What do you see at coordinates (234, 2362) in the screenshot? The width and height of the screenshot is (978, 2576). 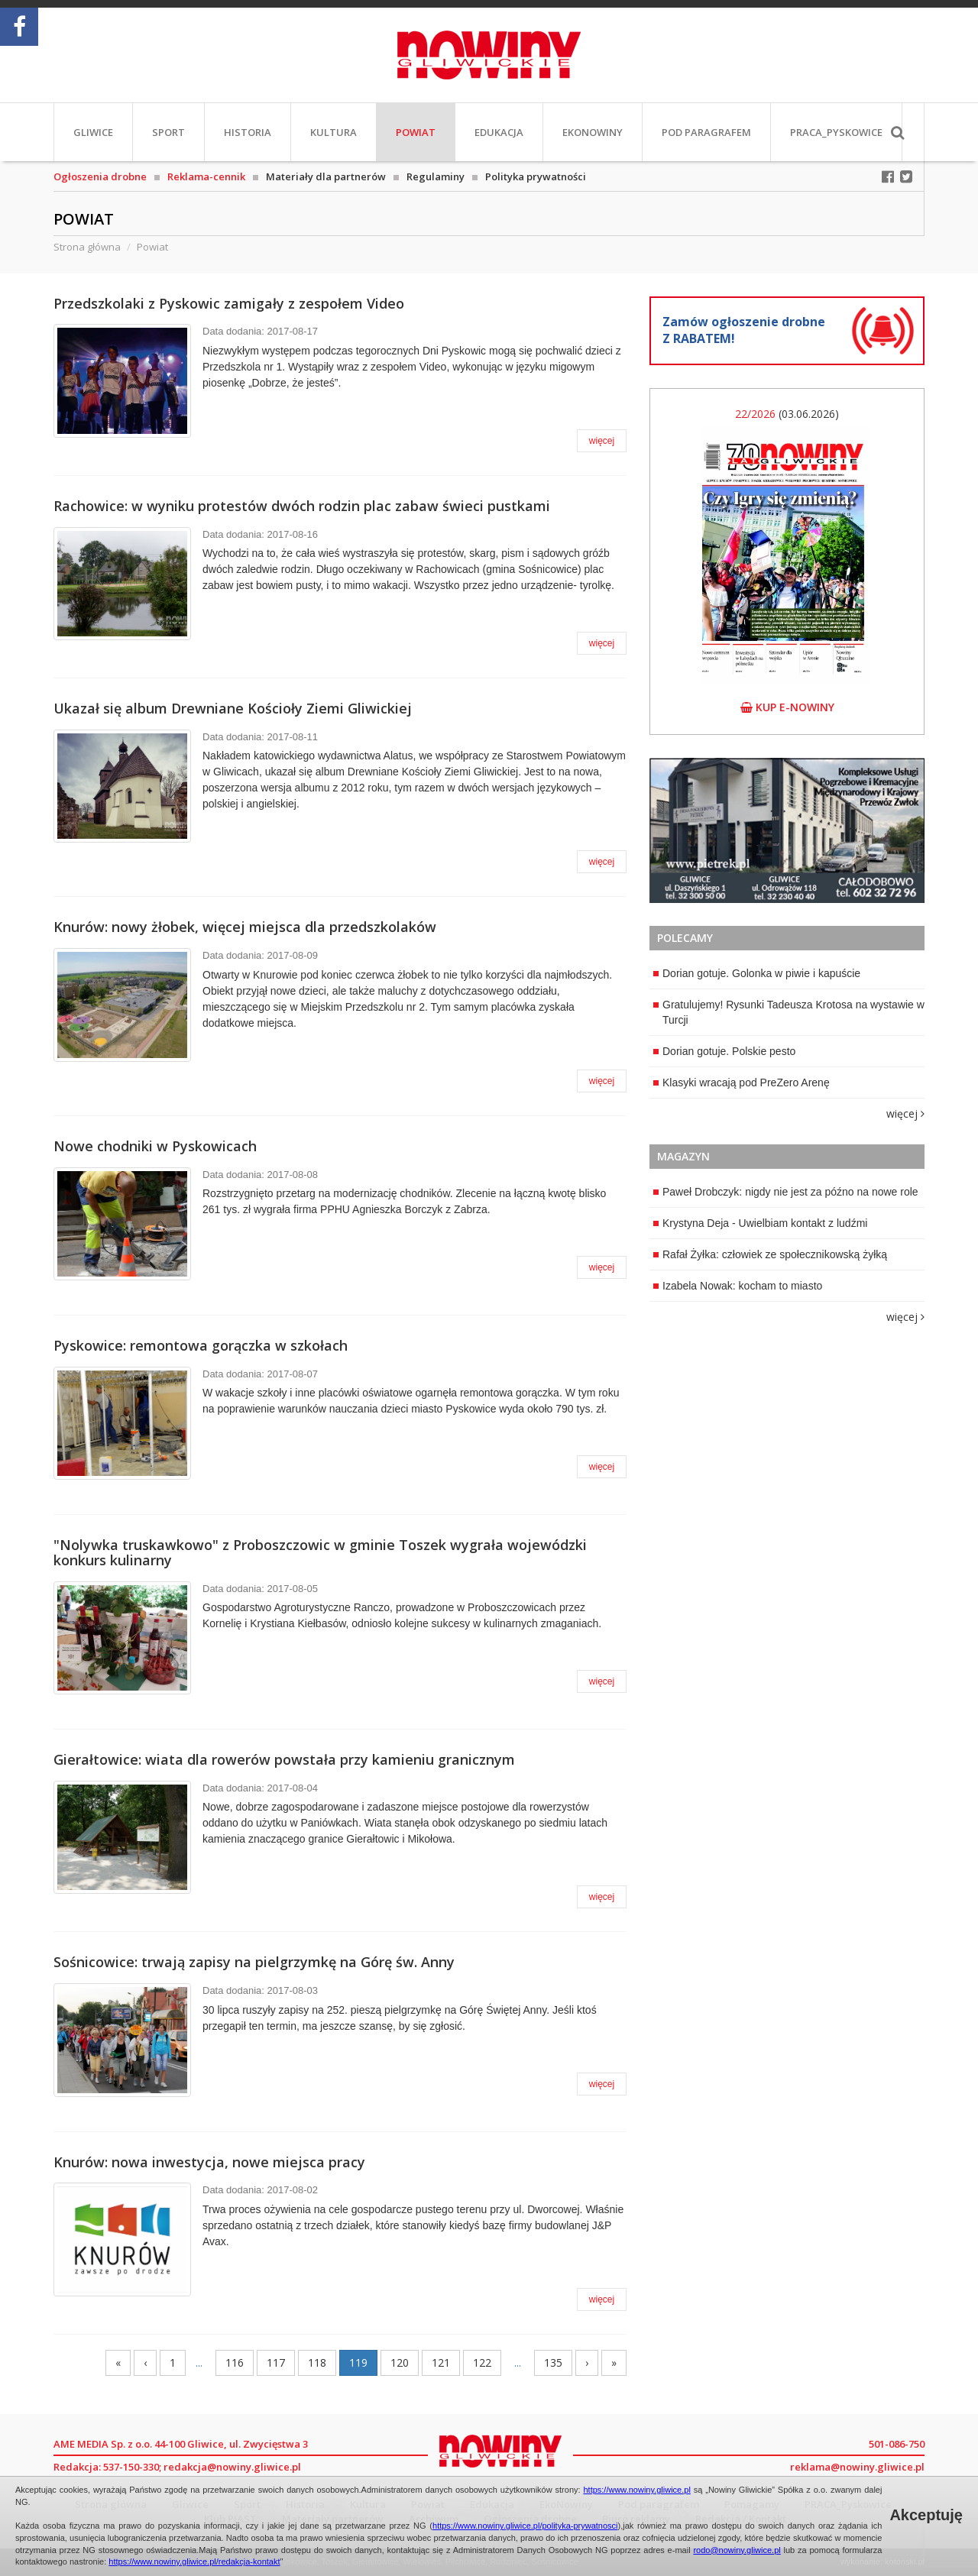 I see `116` at bounding box center [234, 2362].